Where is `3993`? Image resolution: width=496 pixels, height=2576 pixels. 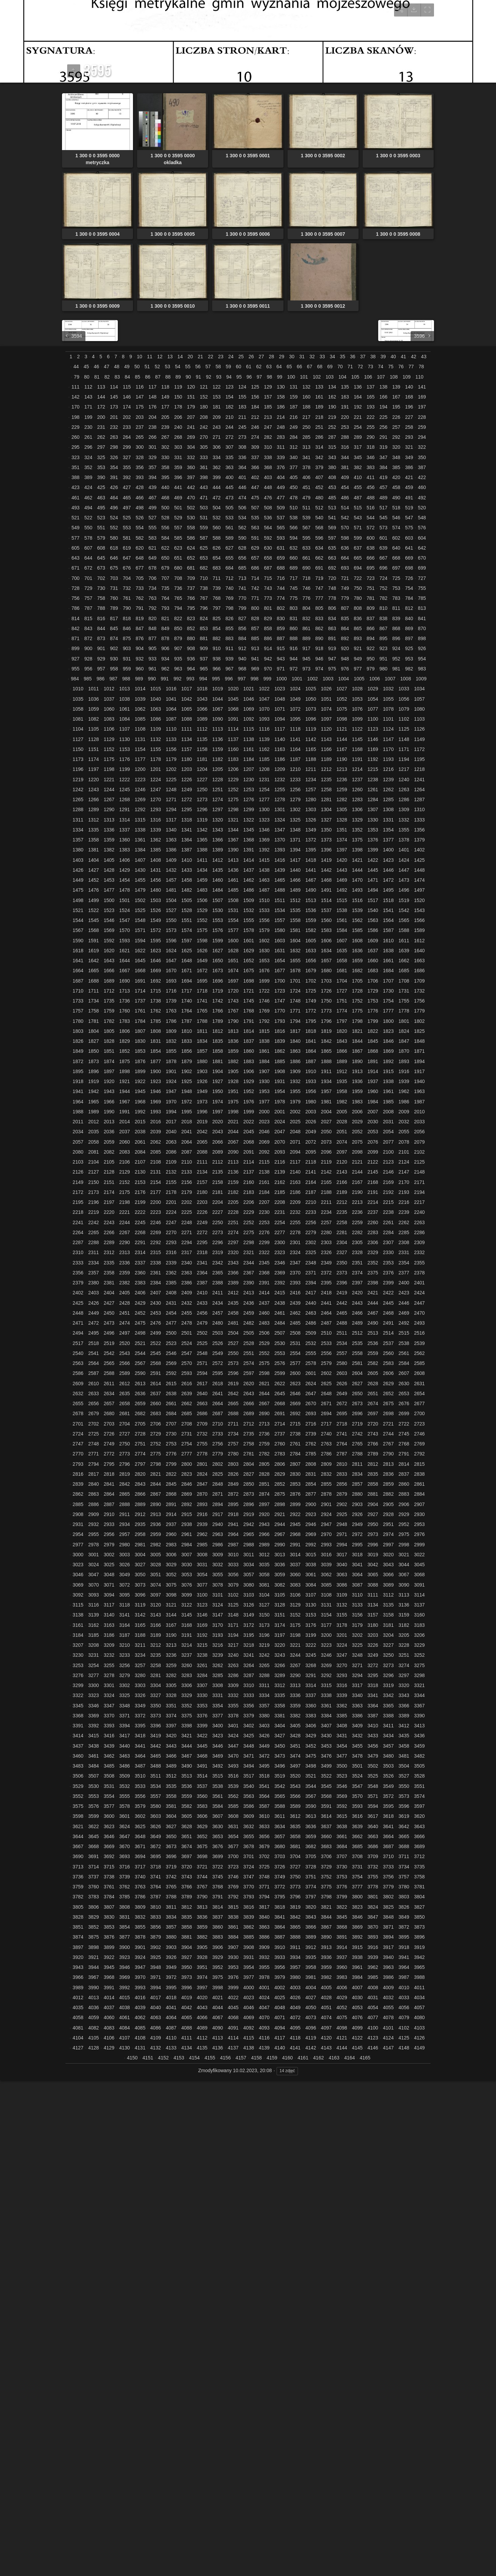 3993 is located at coordinates (140, 1987).